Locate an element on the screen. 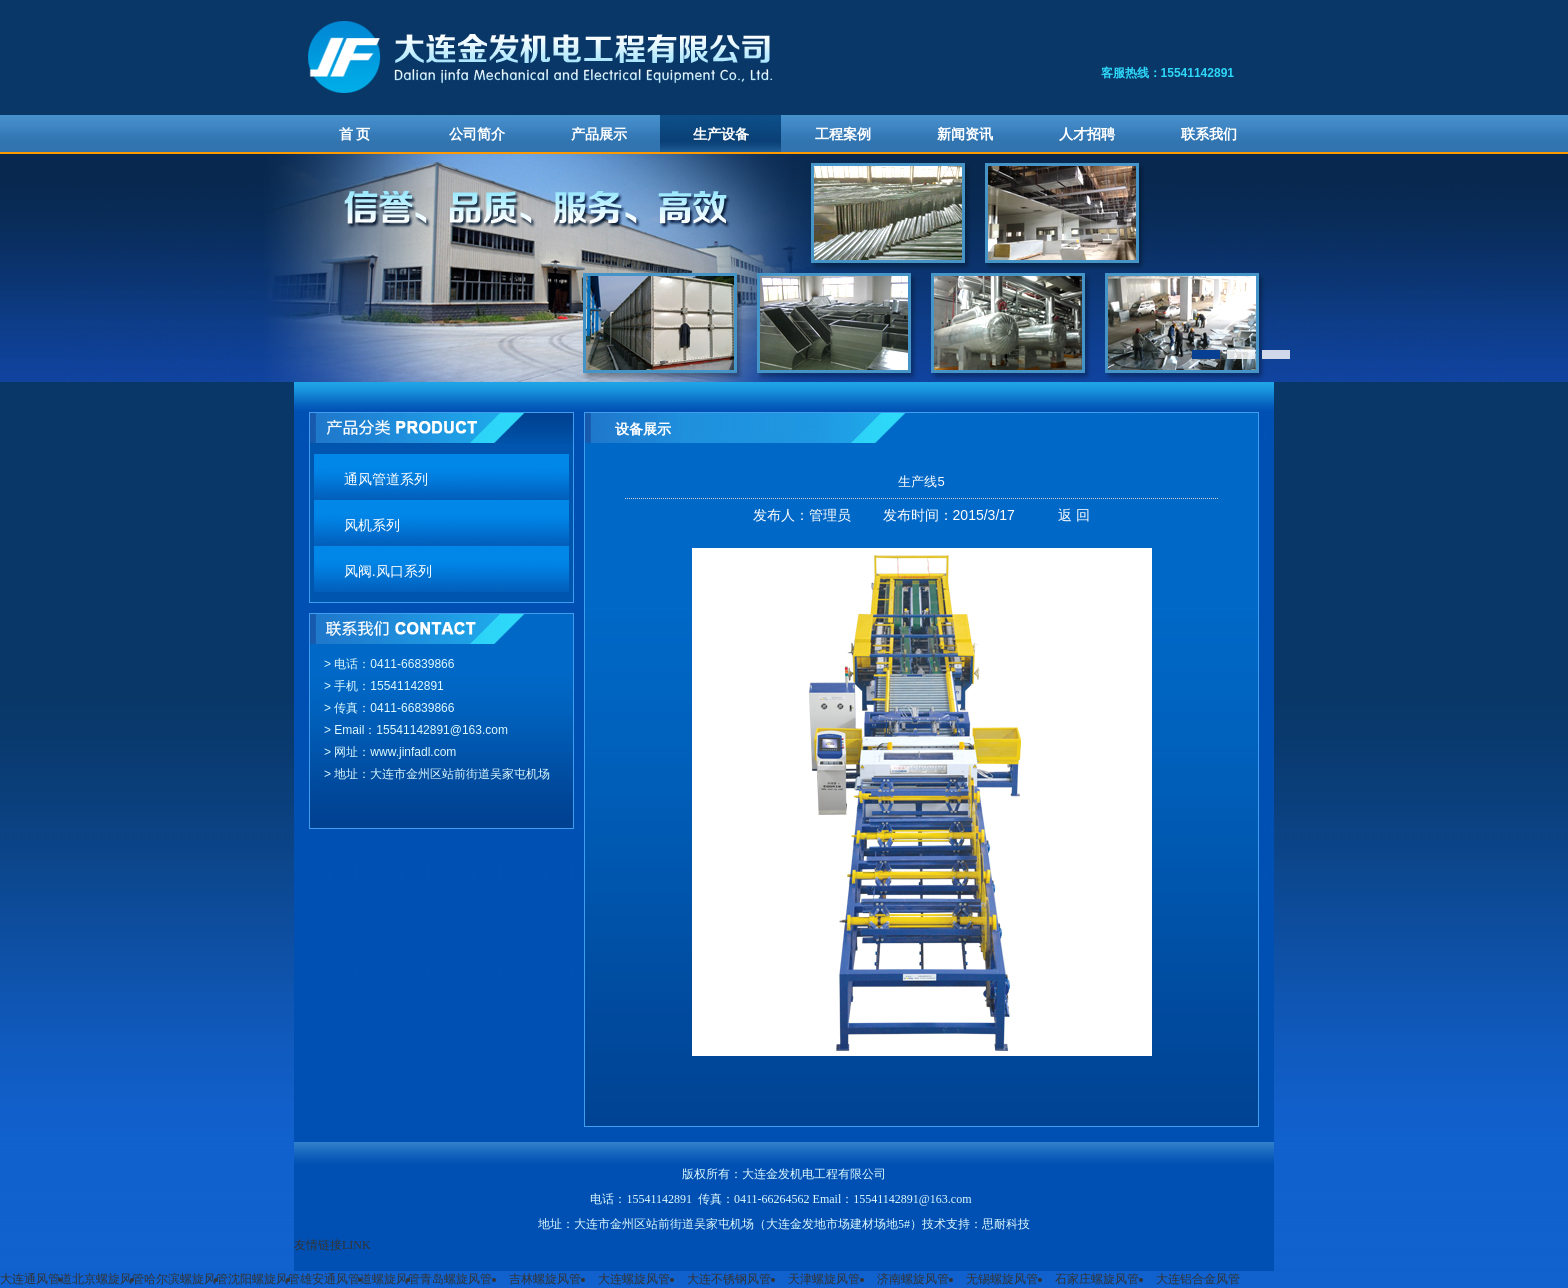 This screenshot has height=1288, width=1568. 大连铝合金风管 is located at coordinates (1198, 1279).